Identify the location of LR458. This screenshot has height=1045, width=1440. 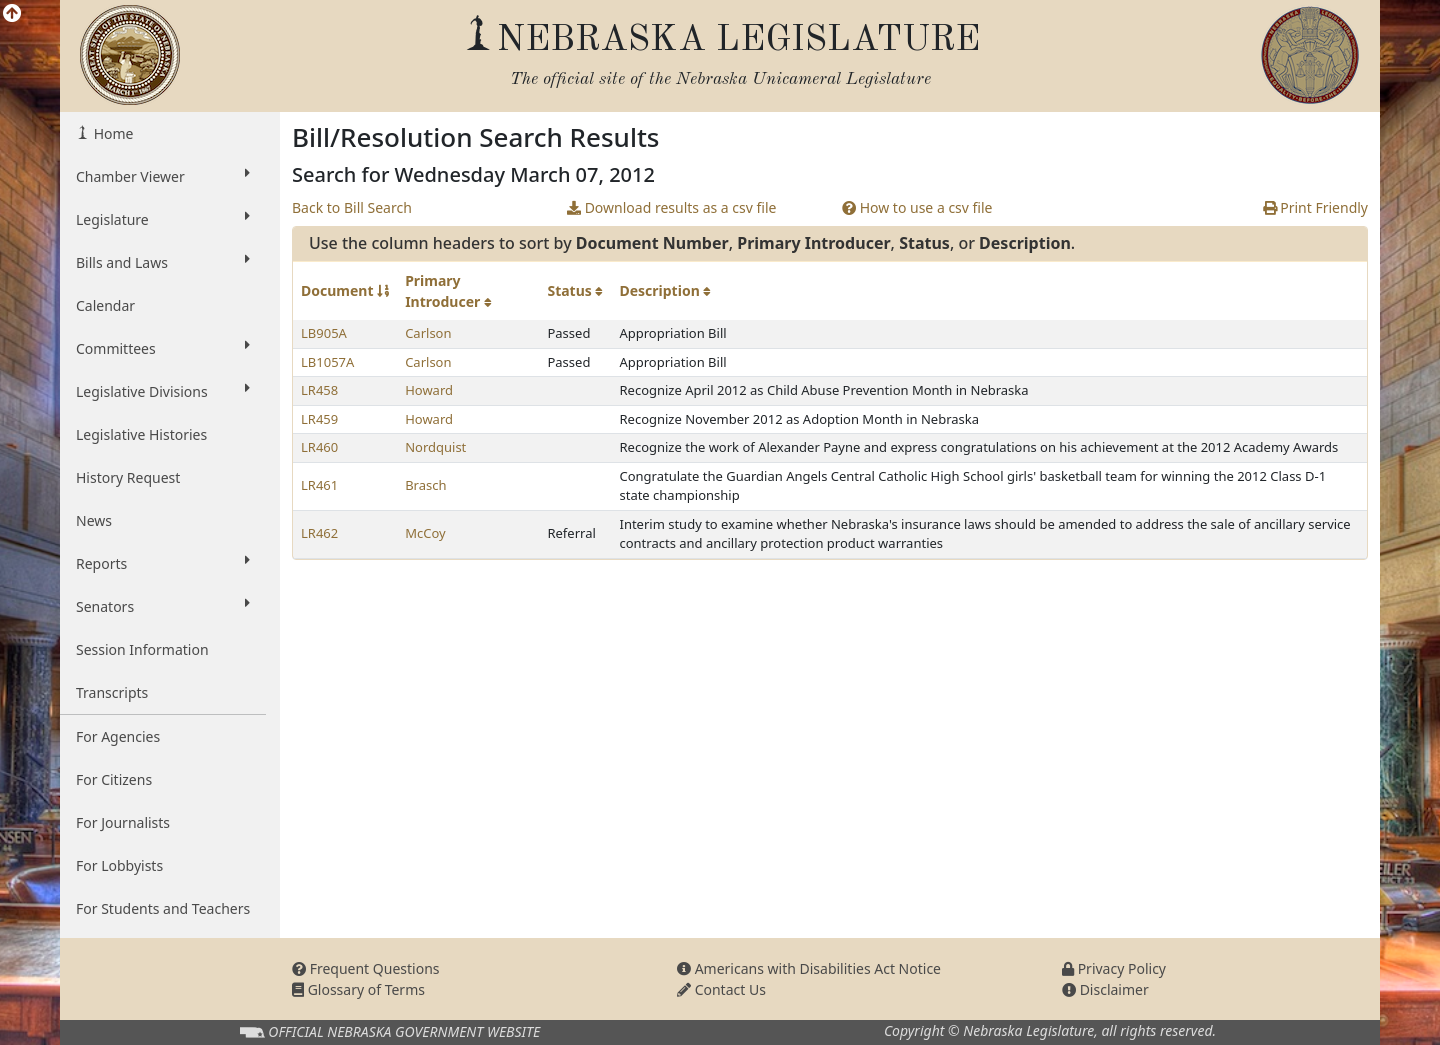
(319, 390).